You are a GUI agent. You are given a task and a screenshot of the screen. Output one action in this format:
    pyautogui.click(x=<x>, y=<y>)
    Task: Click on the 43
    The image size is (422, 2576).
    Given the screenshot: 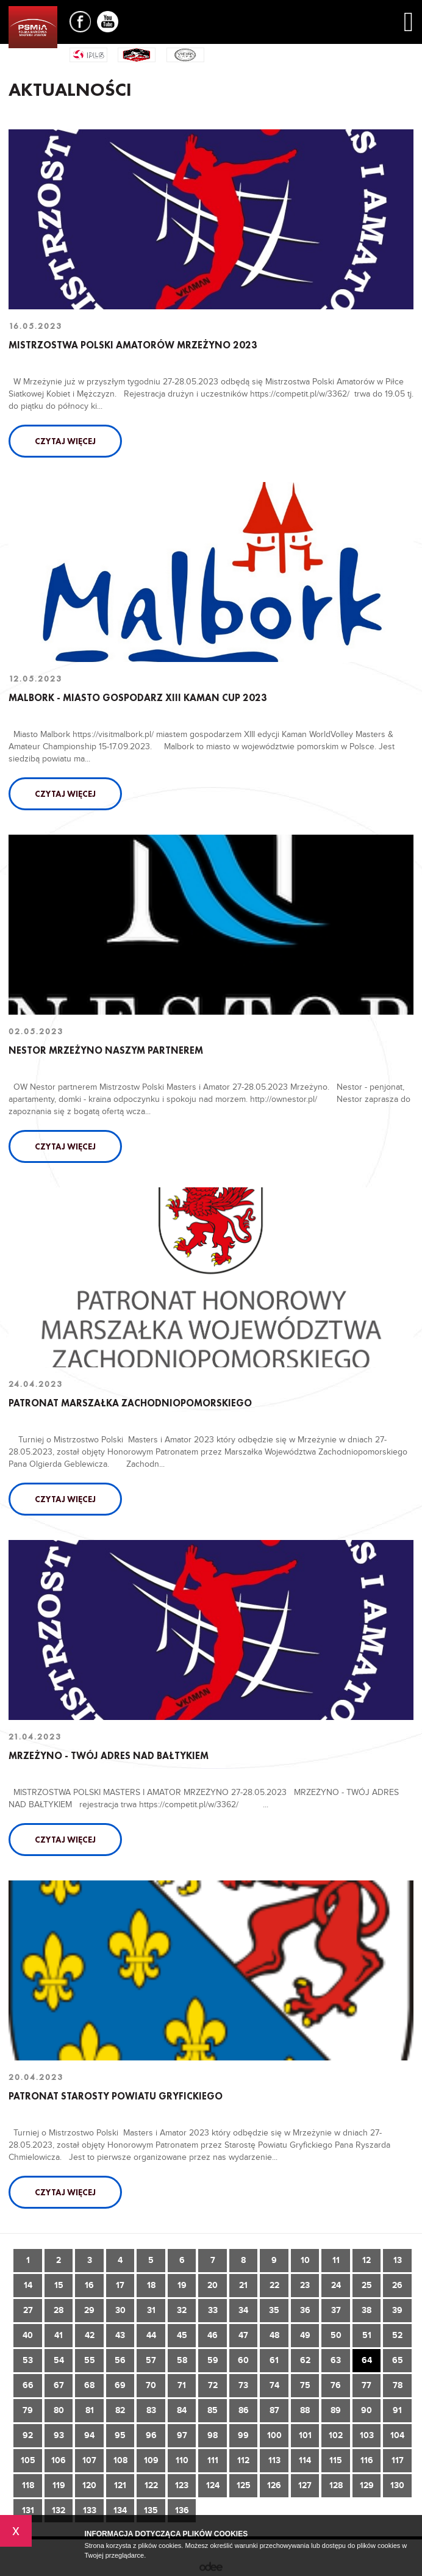 What is the action you would take?
    pyautogui.click(x=120, y=2335)
    